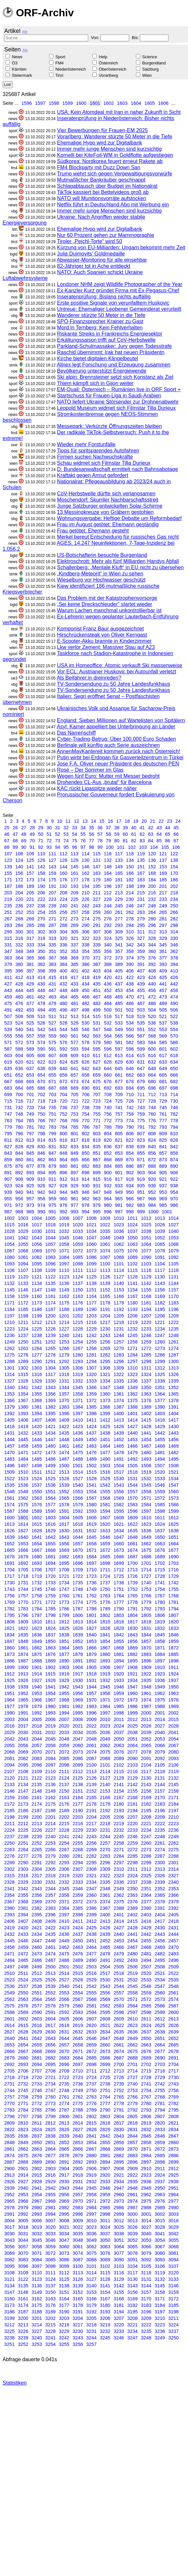  I want to click on 2378, so click(159, 1901).